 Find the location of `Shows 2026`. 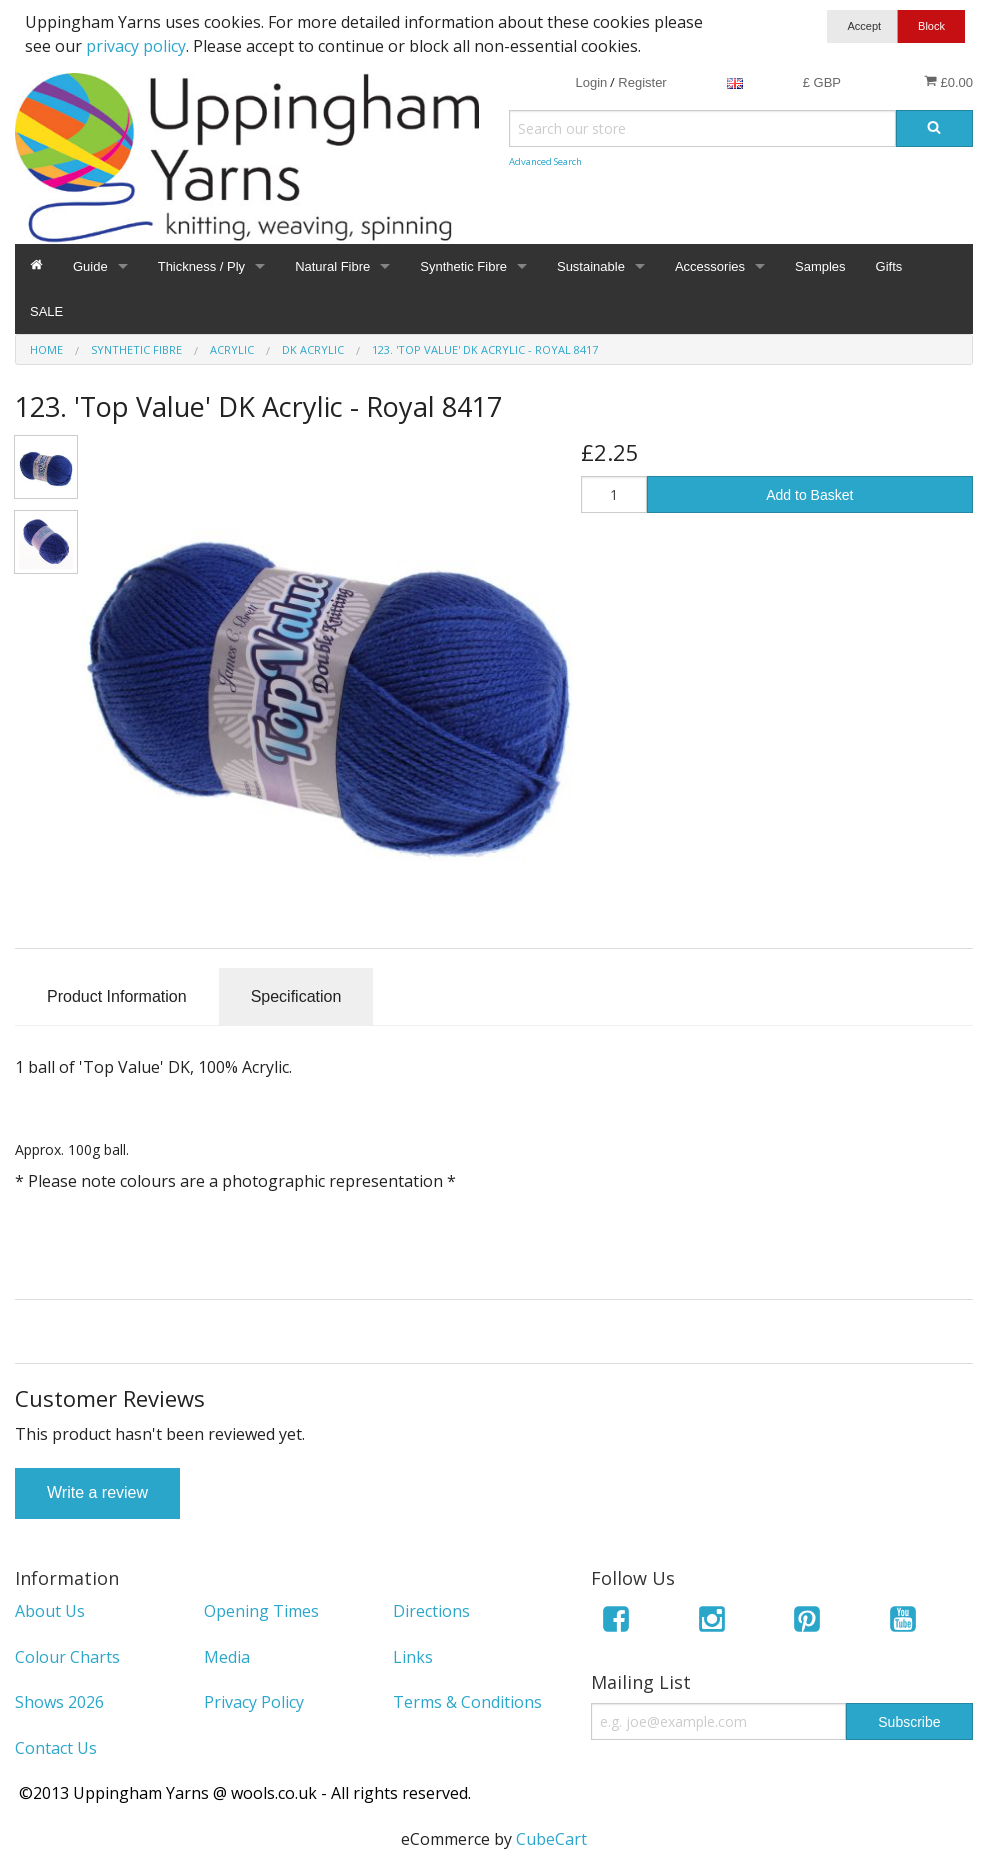

Shows 2026 is located at coordinates (59, 1702).